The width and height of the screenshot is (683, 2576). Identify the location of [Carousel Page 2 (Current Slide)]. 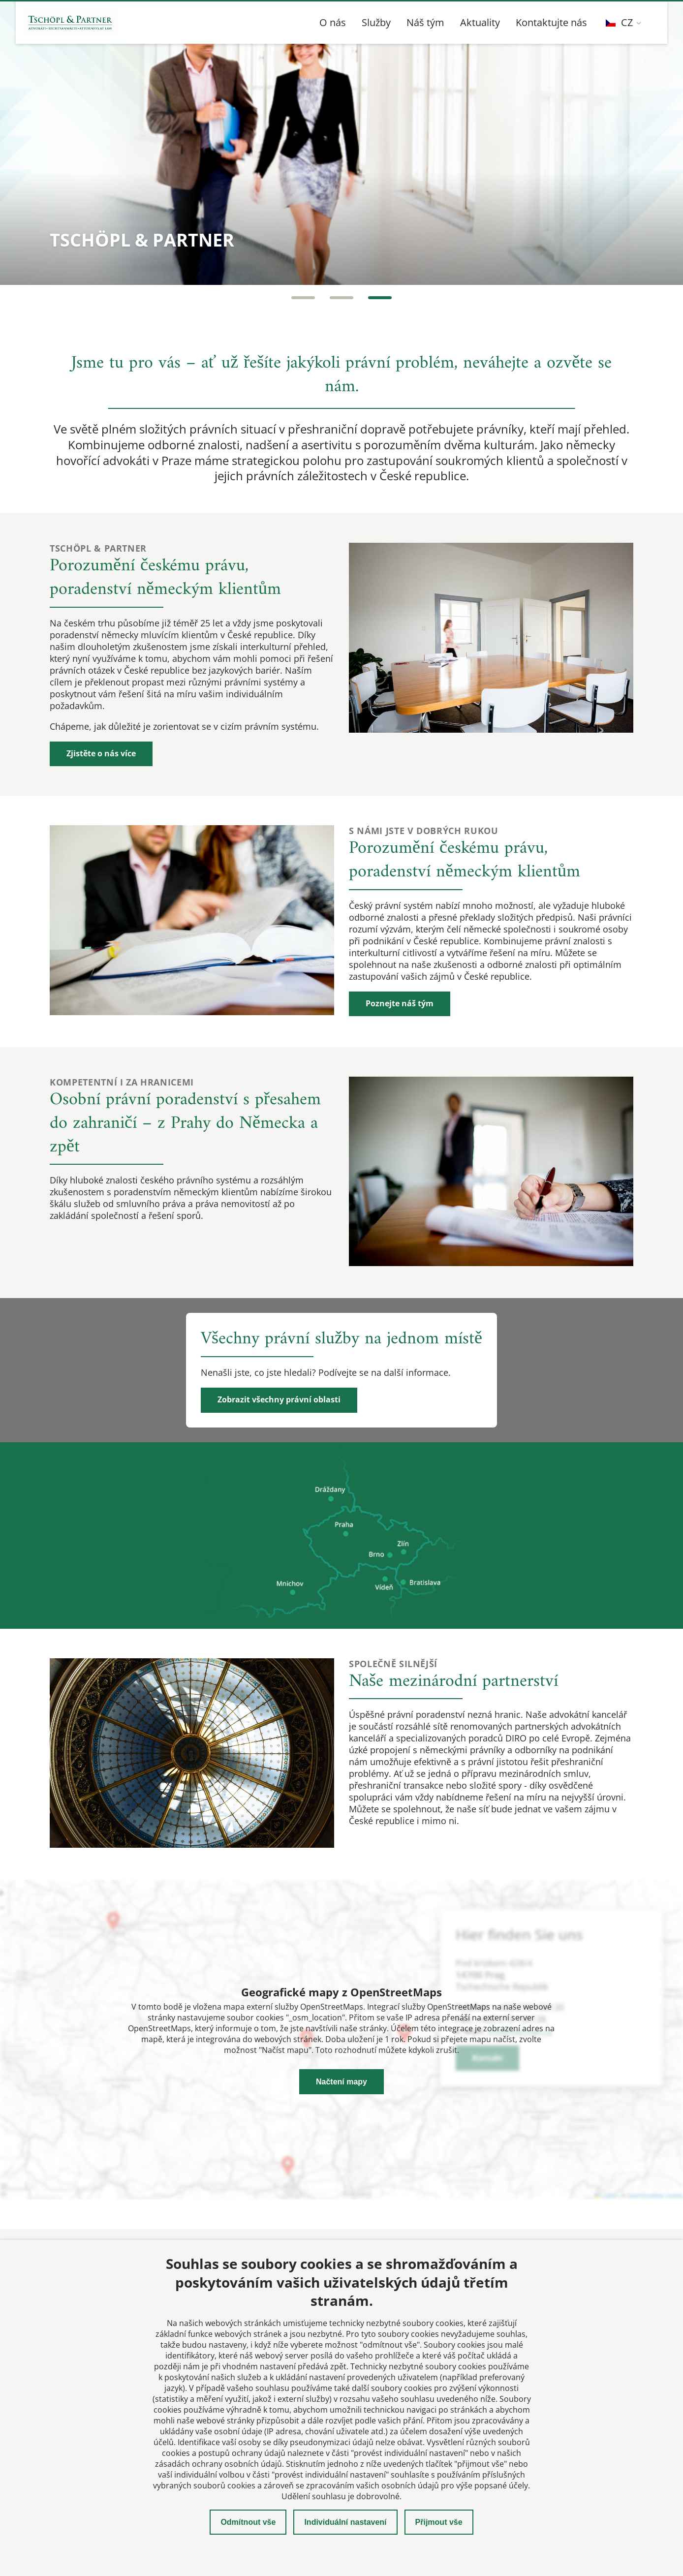
(341, 297).